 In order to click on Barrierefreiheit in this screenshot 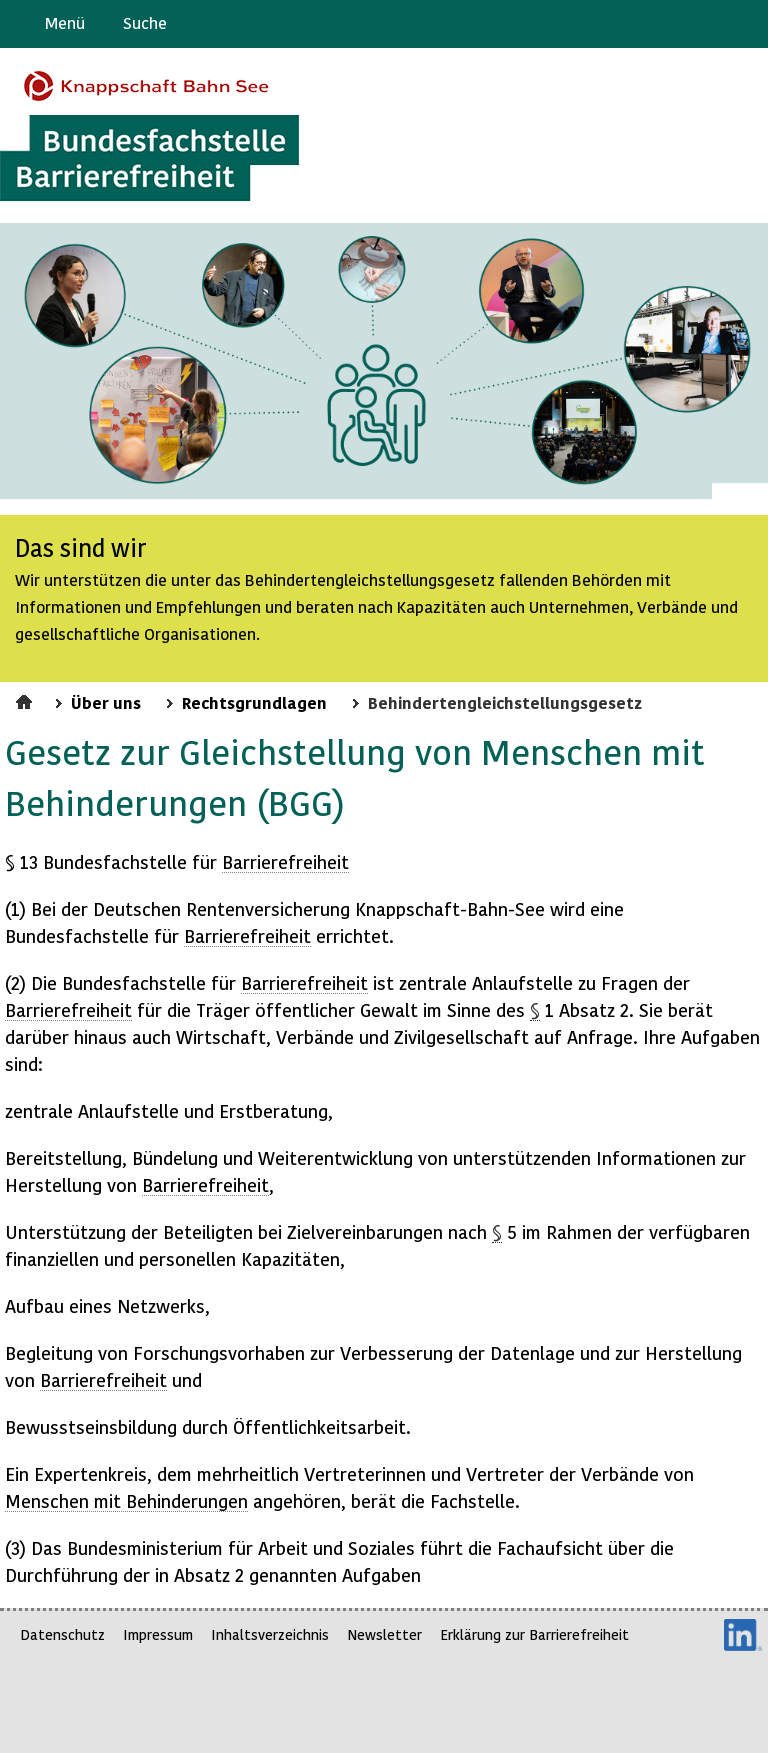, I will do `click(285, 861)`.